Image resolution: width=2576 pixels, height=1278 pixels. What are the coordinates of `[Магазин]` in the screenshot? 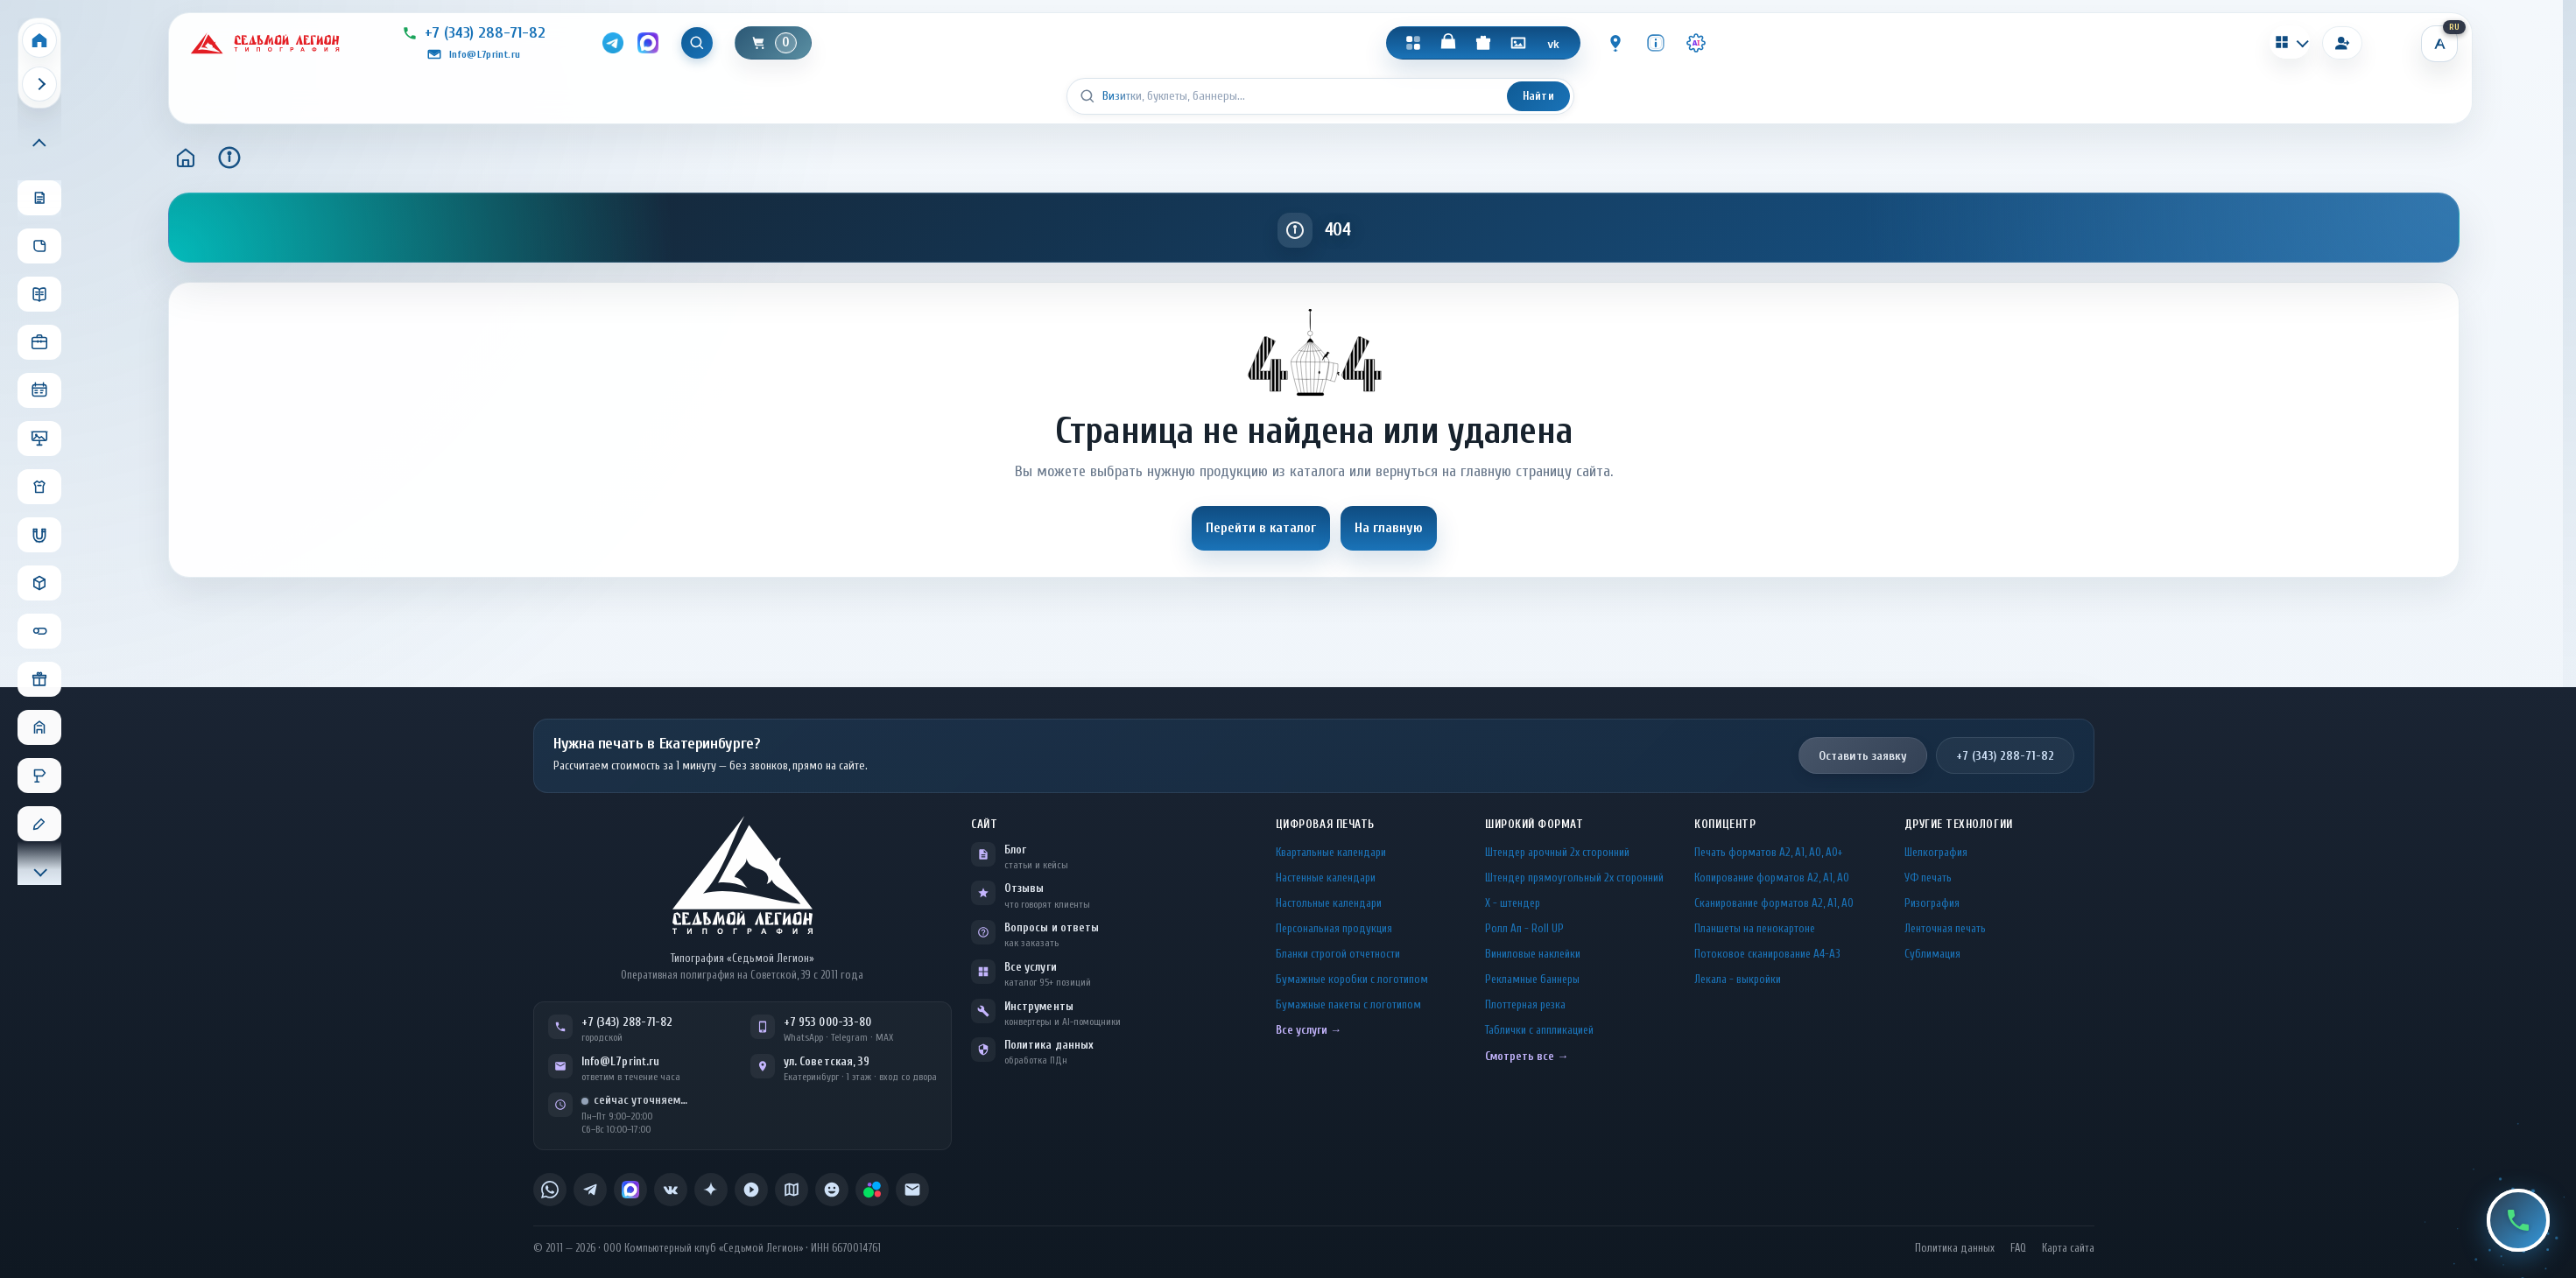 It's located at (1449, 43).